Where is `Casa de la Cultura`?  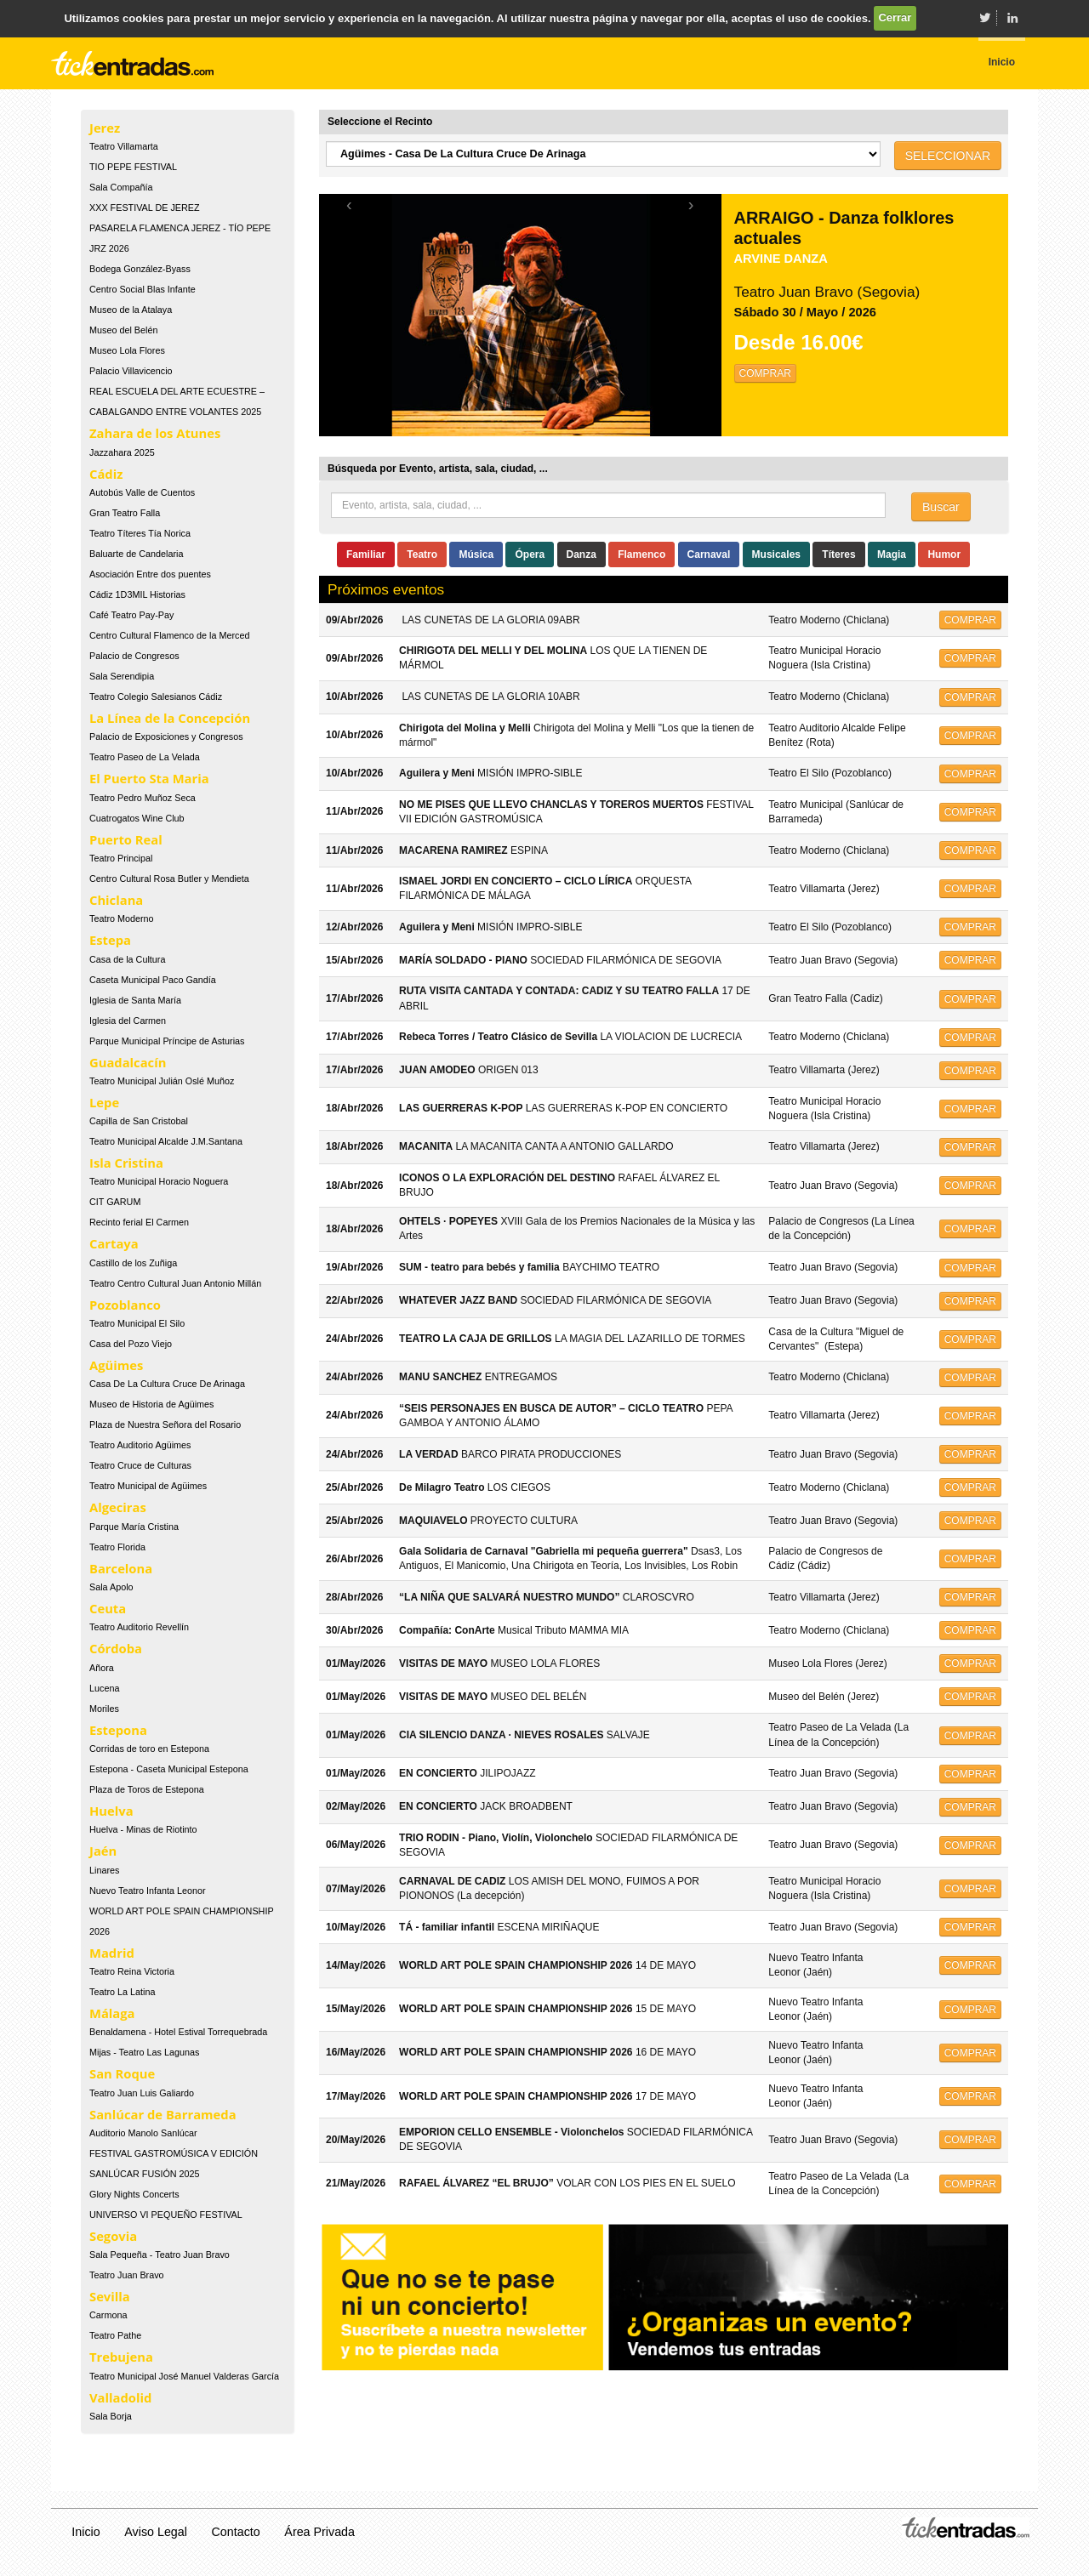
Casa de la Cultura is located at coordinates (127, 959).